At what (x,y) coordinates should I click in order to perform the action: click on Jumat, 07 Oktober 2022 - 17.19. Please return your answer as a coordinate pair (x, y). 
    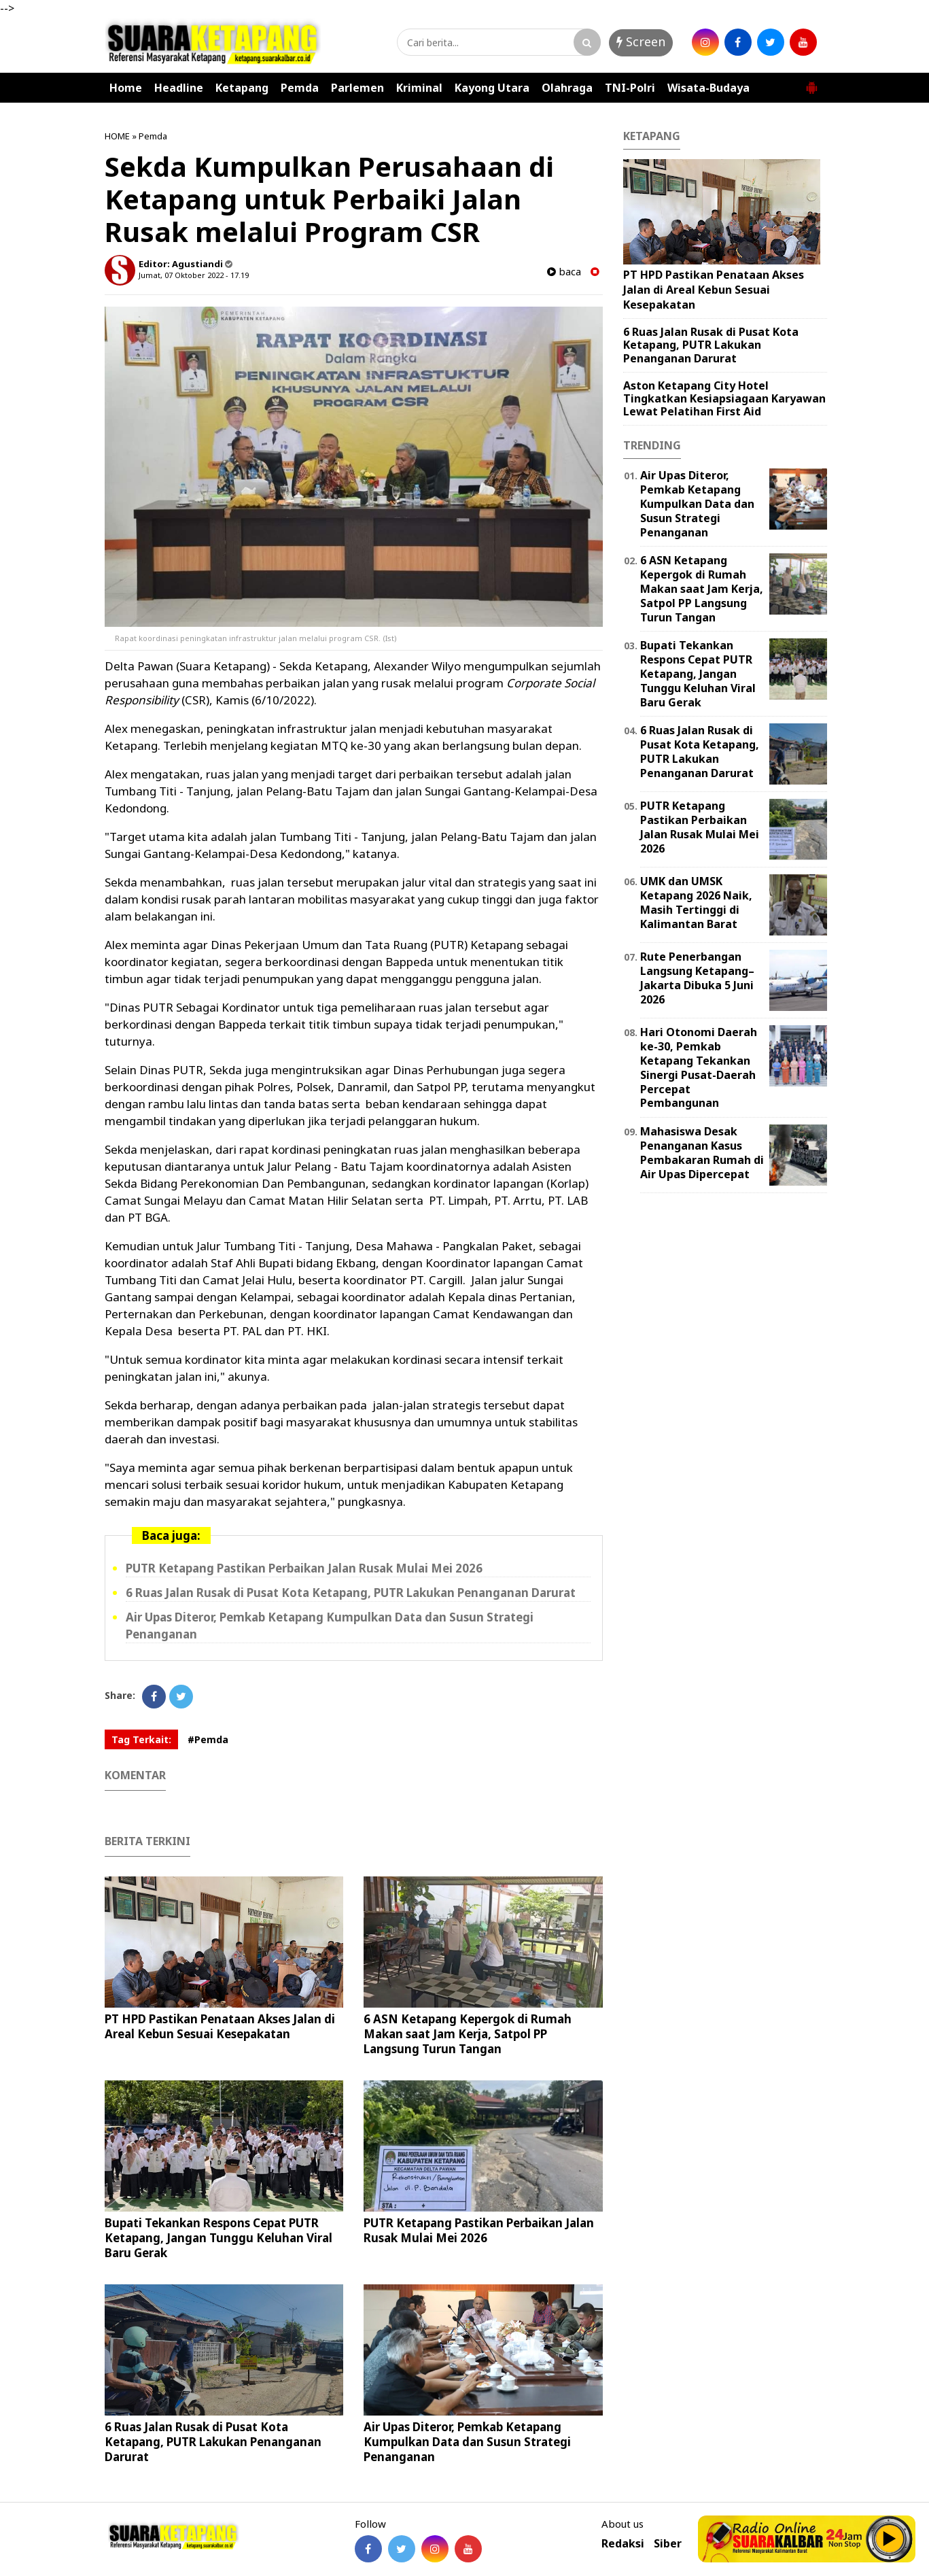
    Looking at the image, I should click on (194, 275).